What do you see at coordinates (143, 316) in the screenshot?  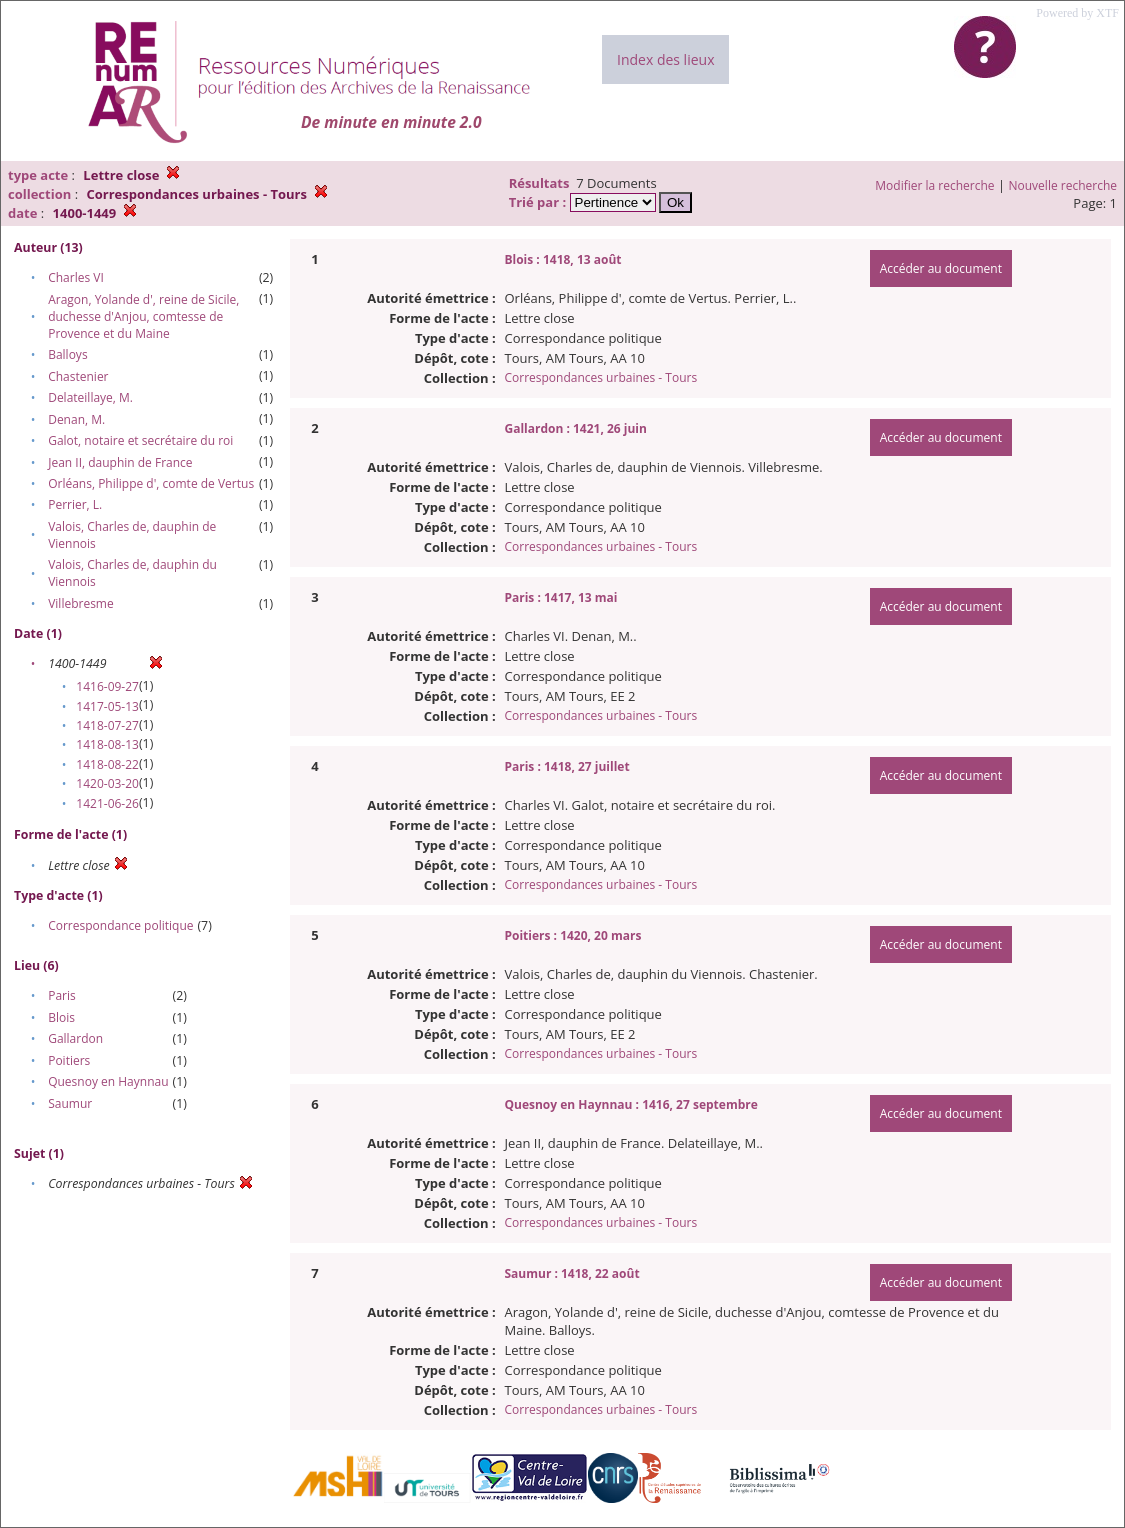 I see `Aragon, Yolande d', reine de Sicile, duchesse d'Anjou, comtesse de Provence et du Maine` at bounding box center [143, 316].